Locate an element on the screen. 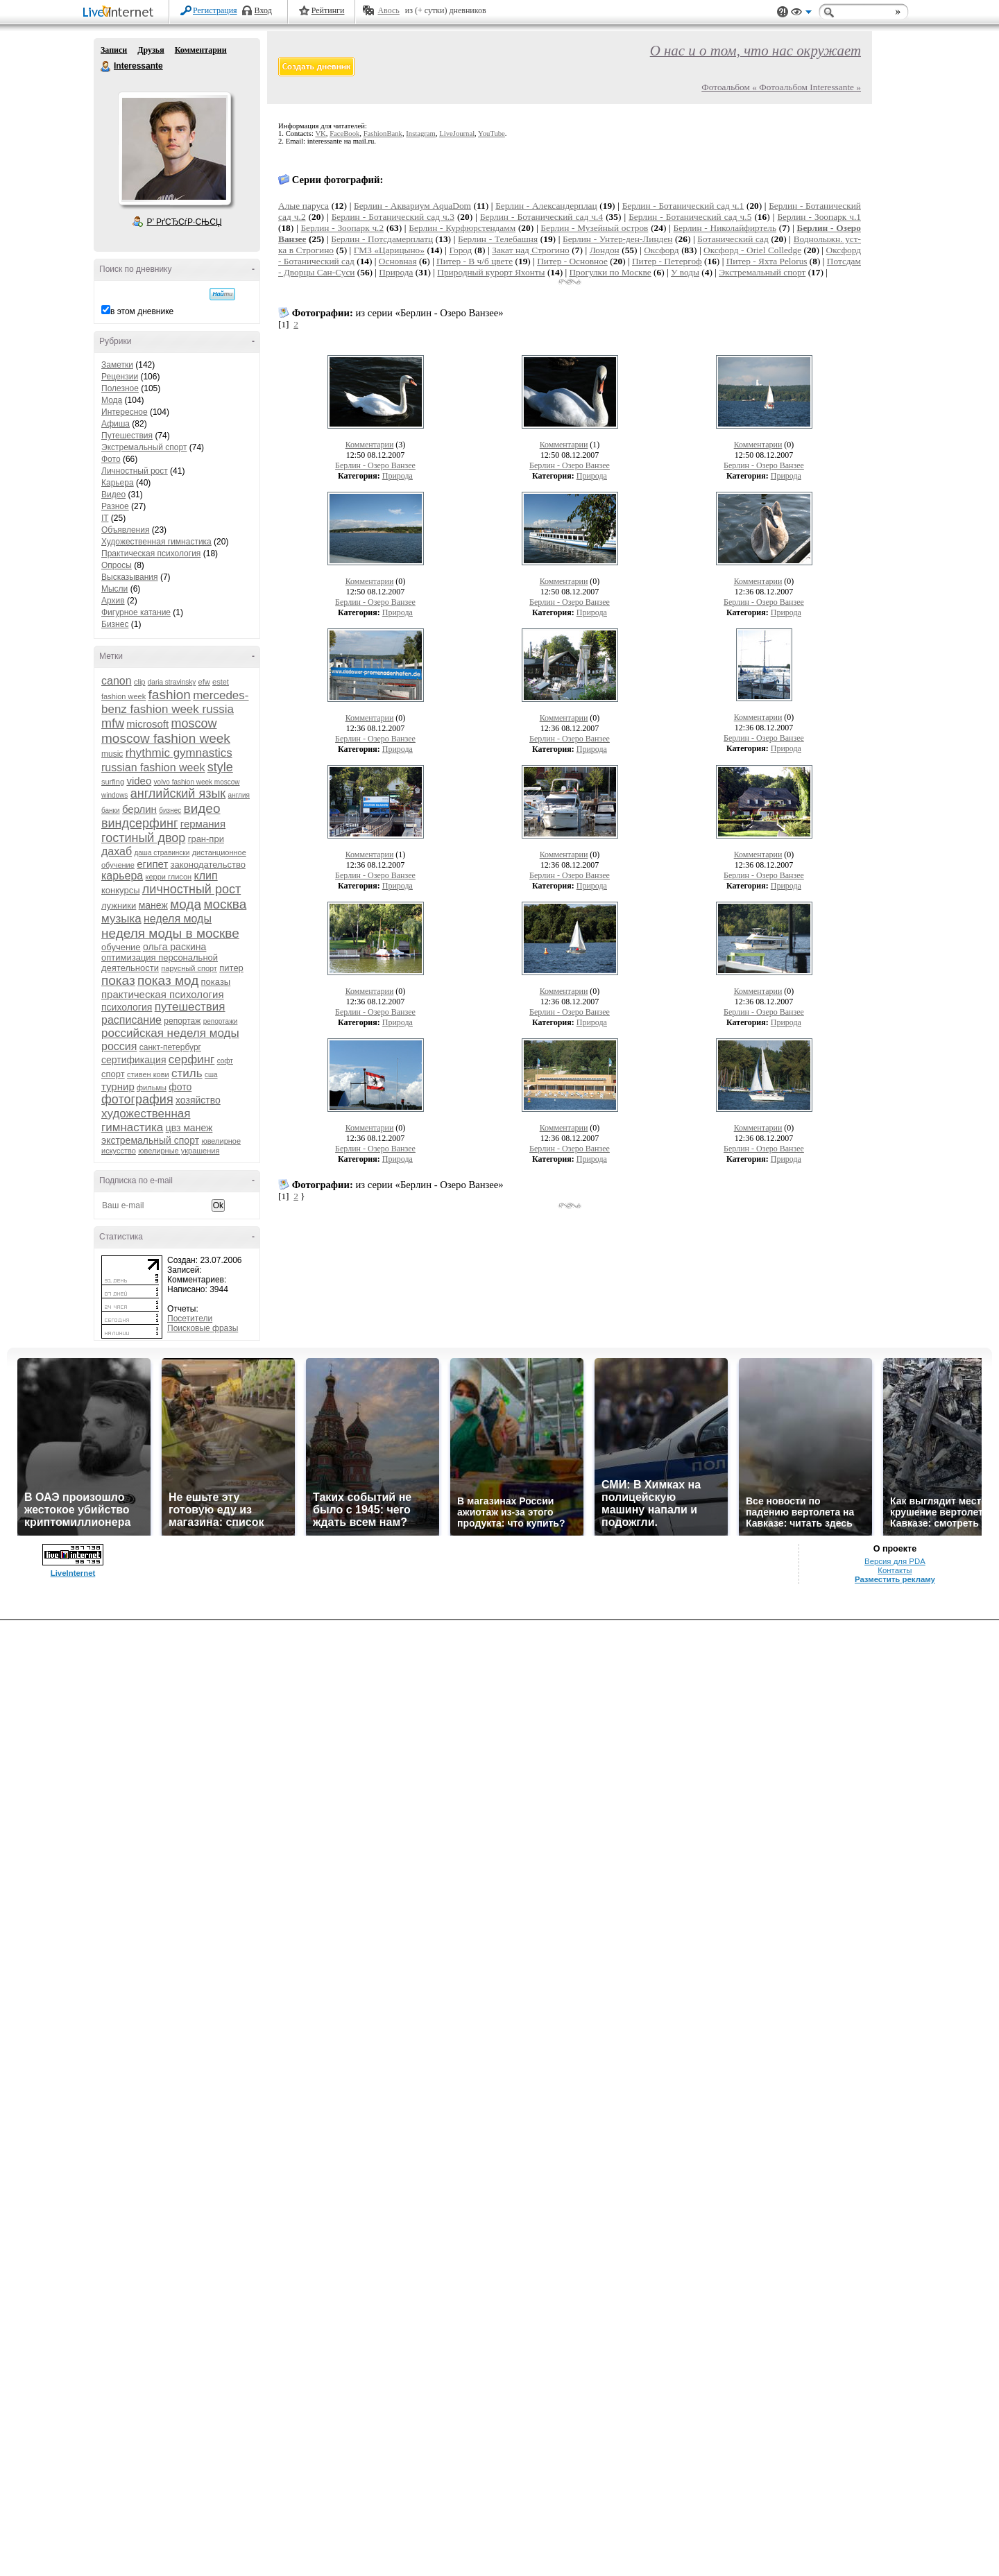  конкурсы is located at coordinates (120, 890).